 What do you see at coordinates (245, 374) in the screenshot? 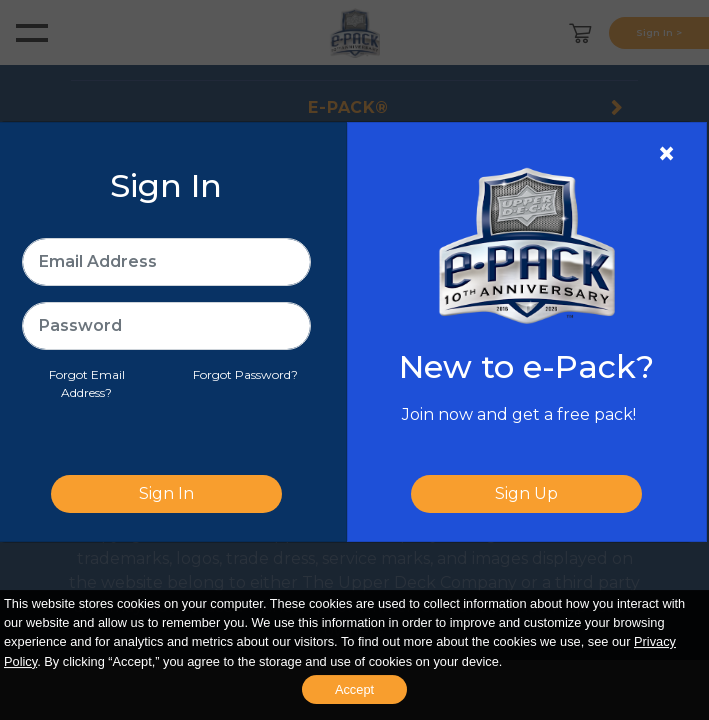
I see `Forgot Password?` at bounding box center [245, 374].